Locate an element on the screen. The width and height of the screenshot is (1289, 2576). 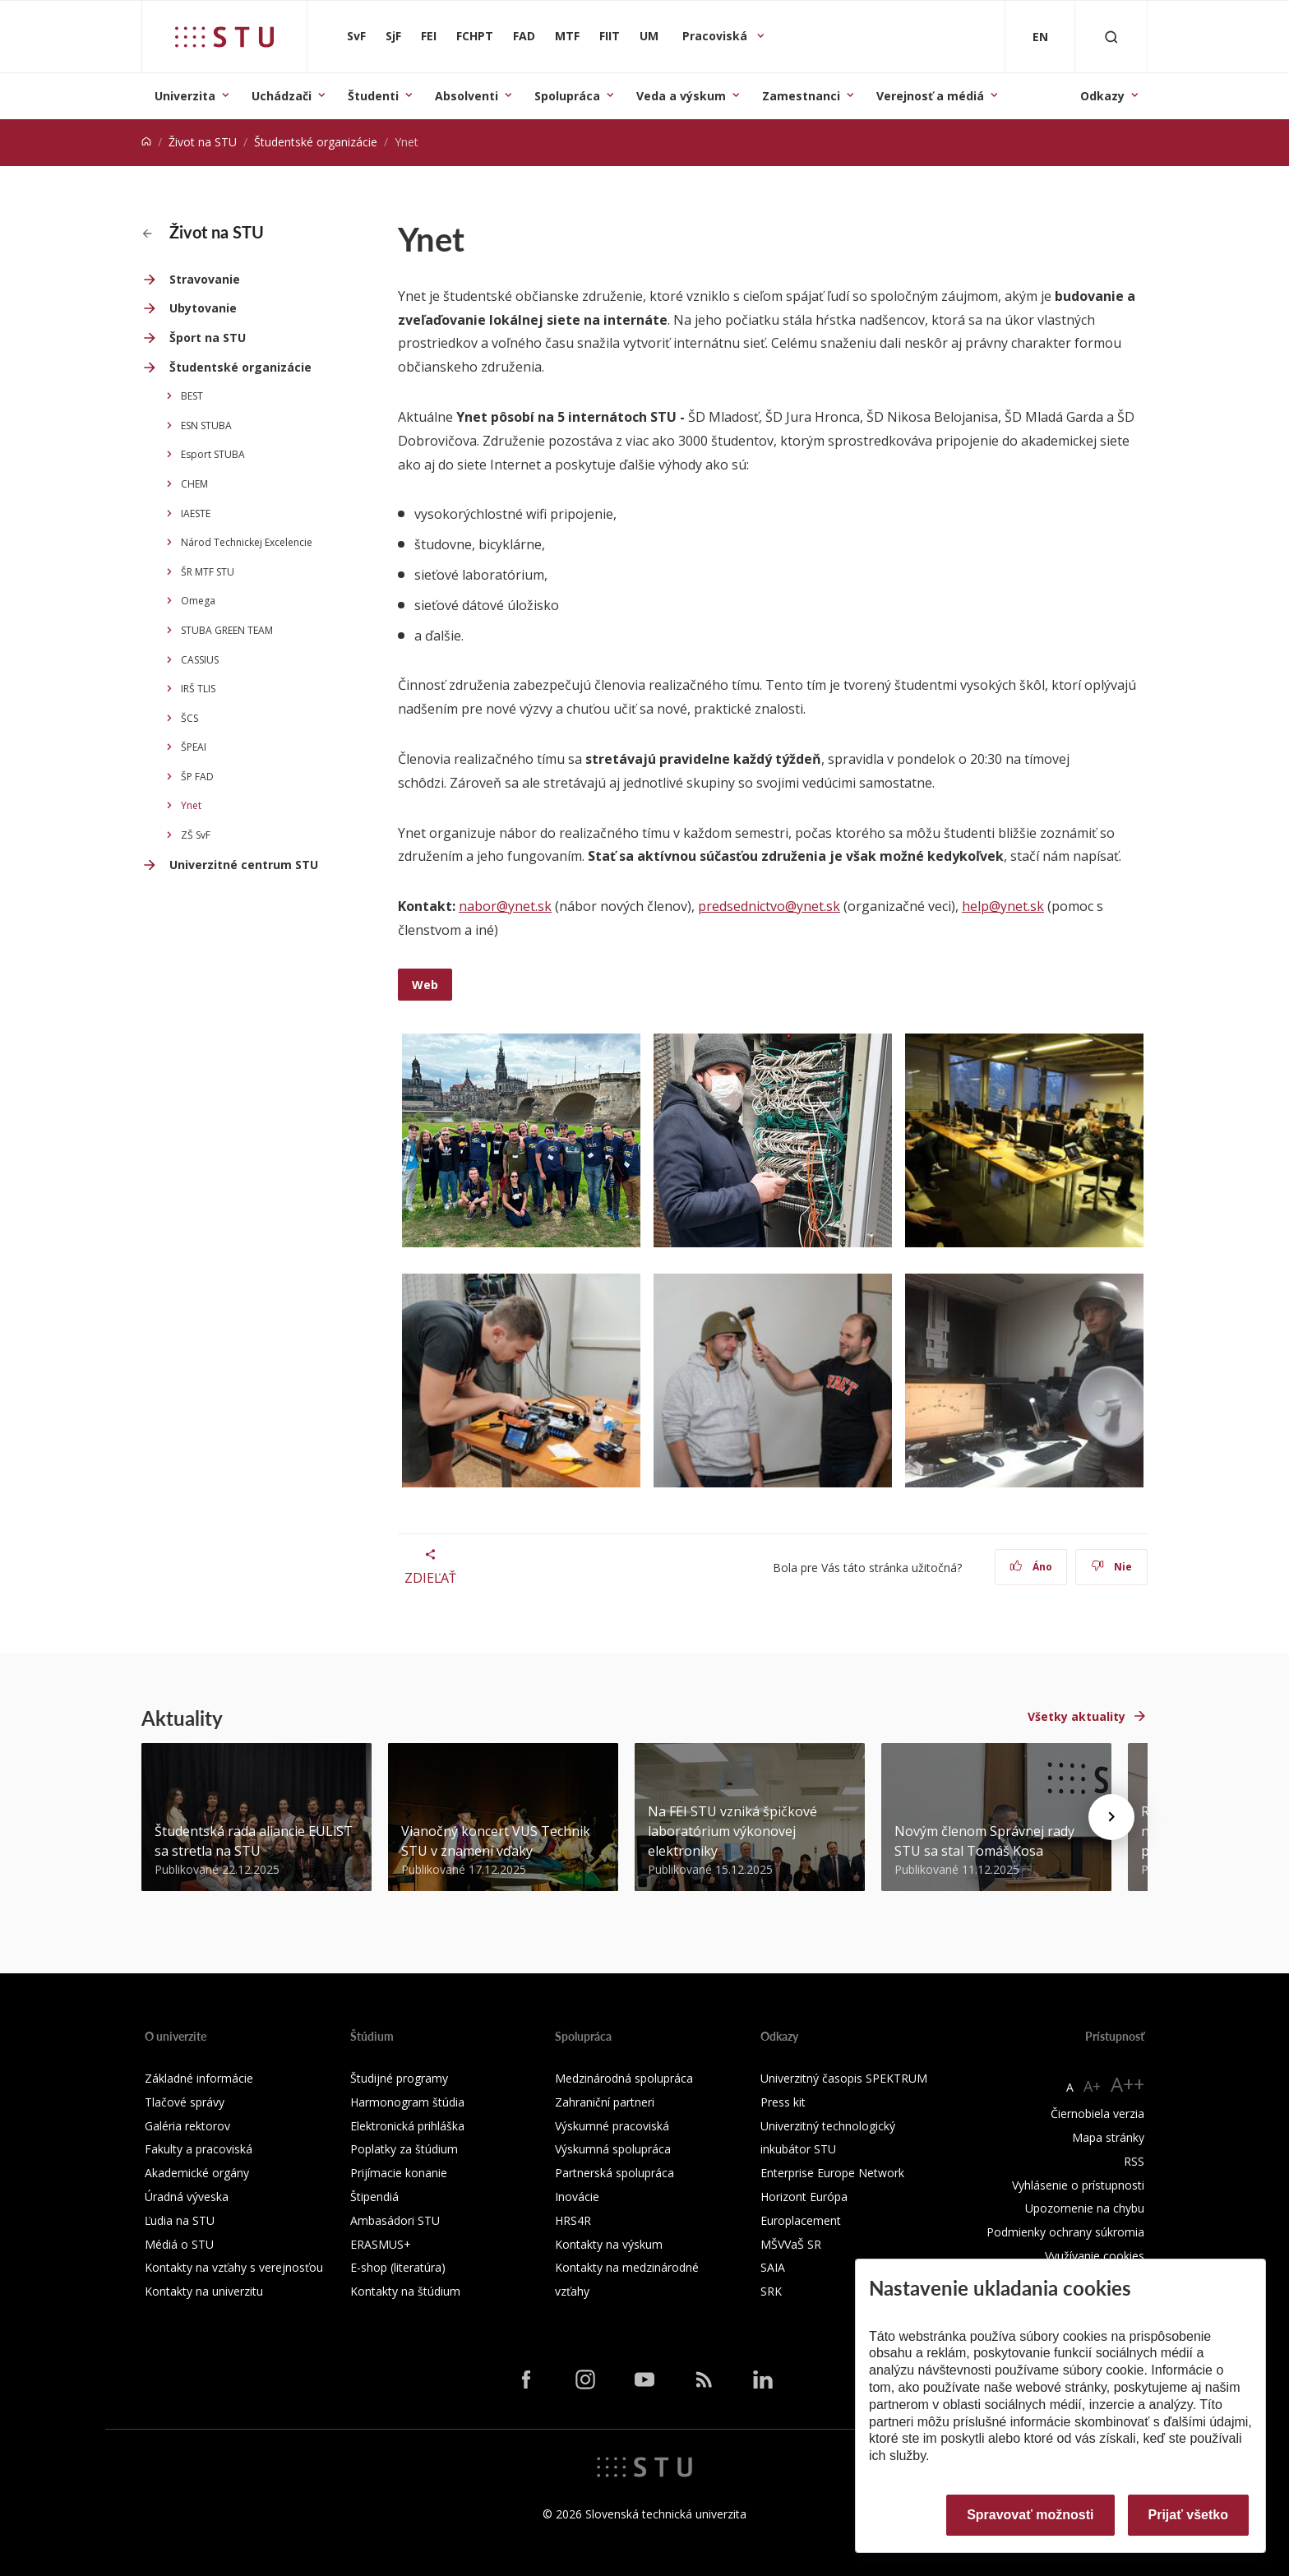
Nie is located at coordinates (1112, 1567).